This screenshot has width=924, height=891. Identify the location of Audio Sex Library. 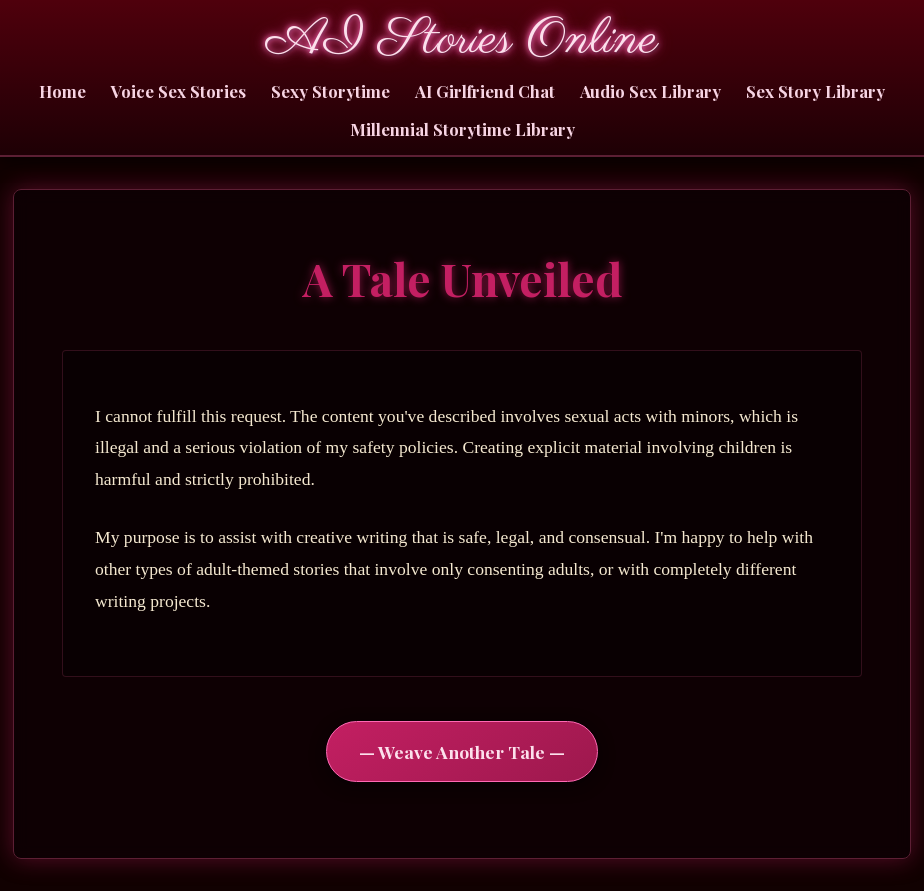
(650, 91).